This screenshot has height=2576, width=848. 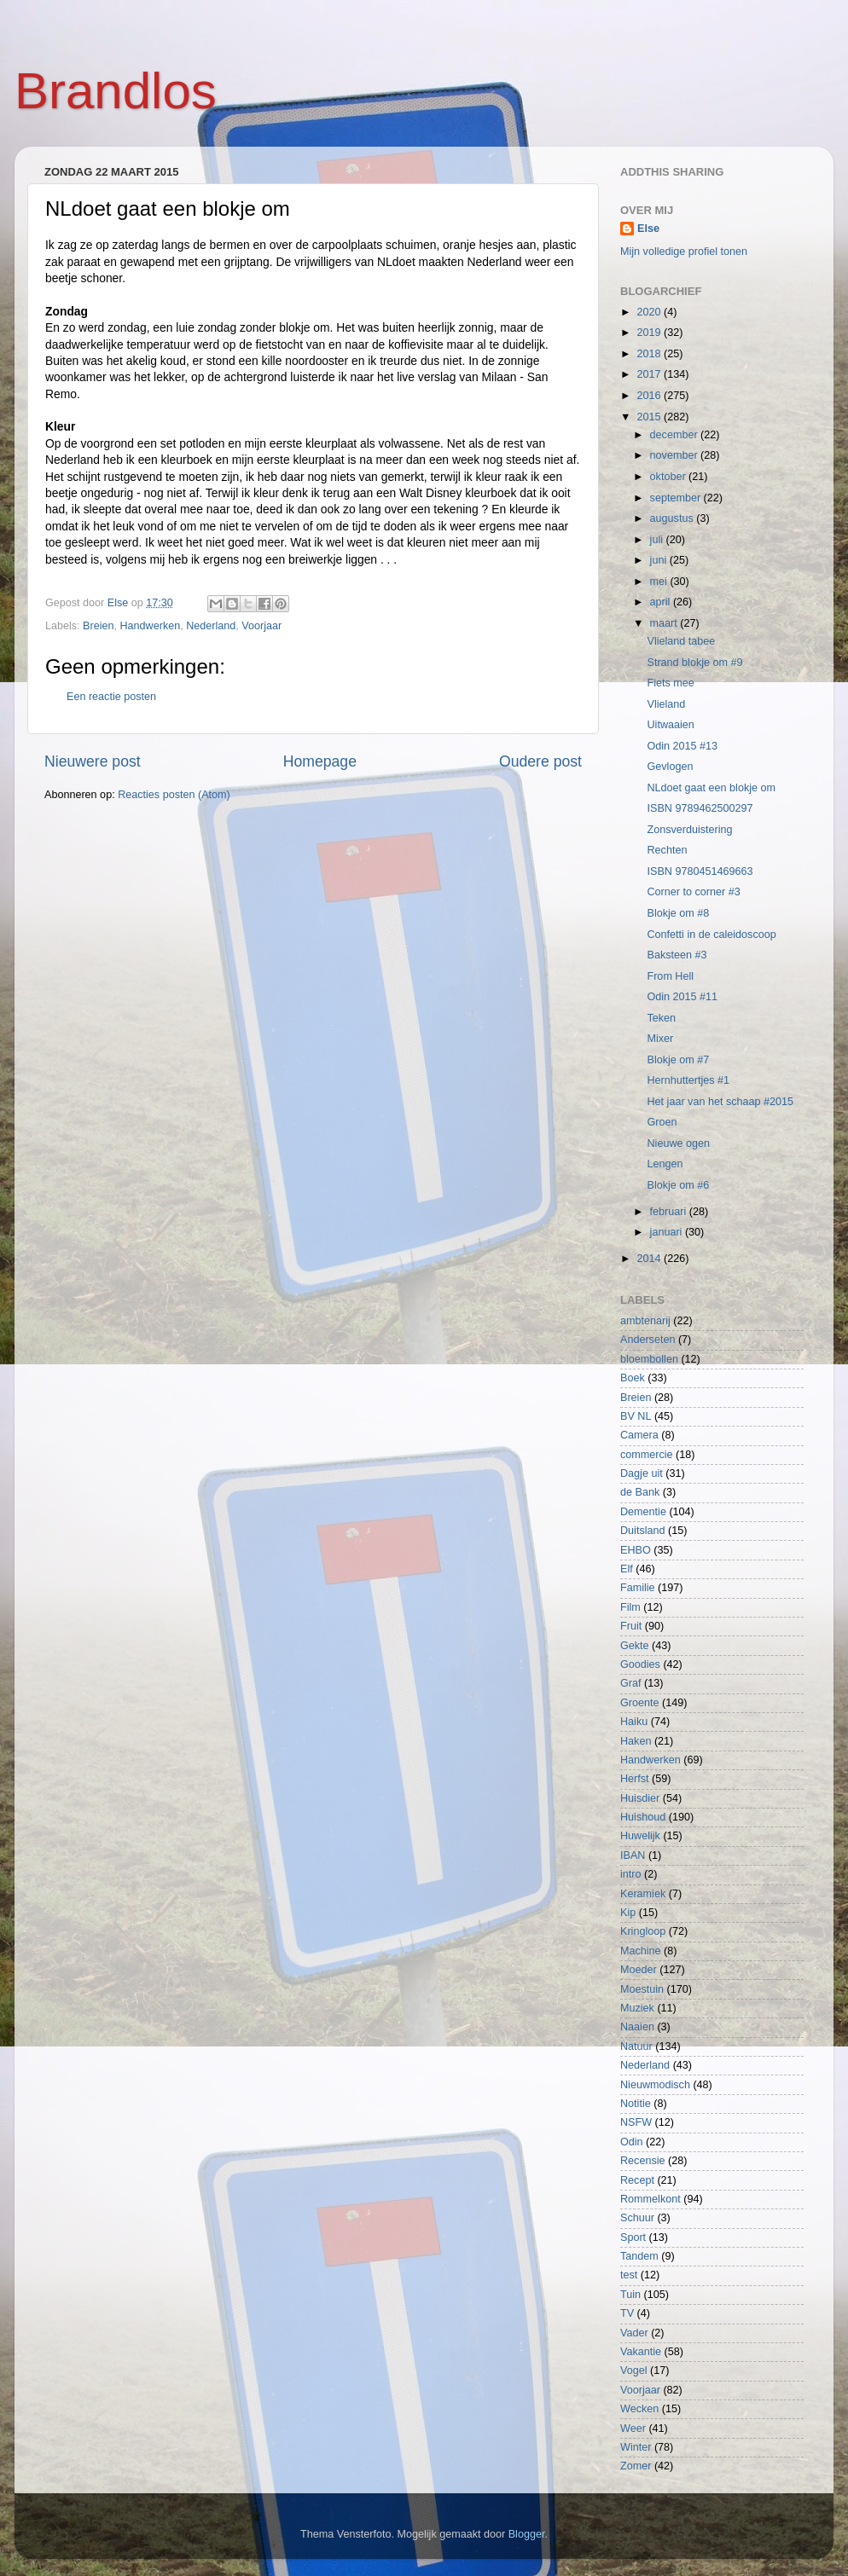 I want to click on april, so click(x=661, y=602).